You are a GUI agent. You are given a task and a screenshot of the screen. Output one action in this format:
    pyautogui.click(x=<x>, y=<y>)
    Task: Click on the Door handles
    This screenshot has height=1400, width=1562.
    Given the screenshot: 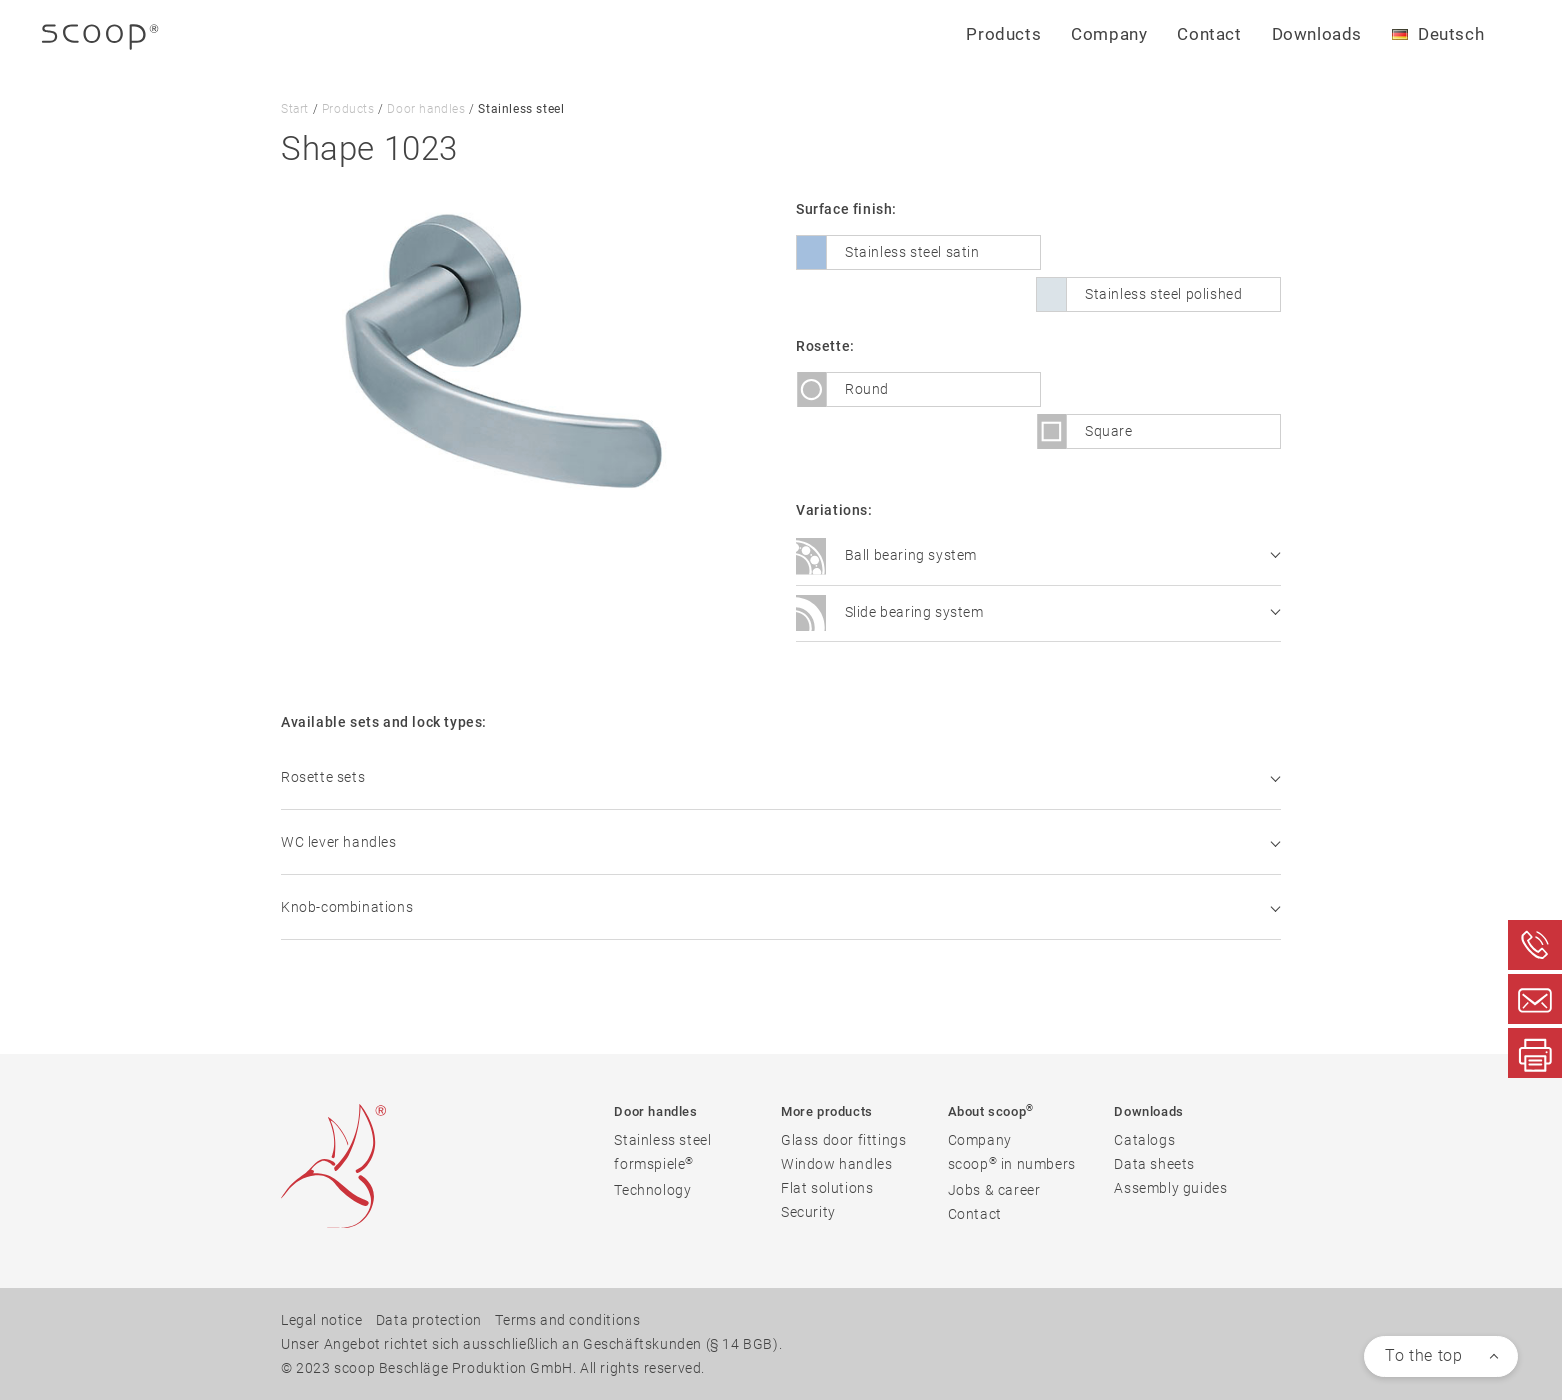 What is the action you would take?
    pyautogui.click(x=426, y=109)
    